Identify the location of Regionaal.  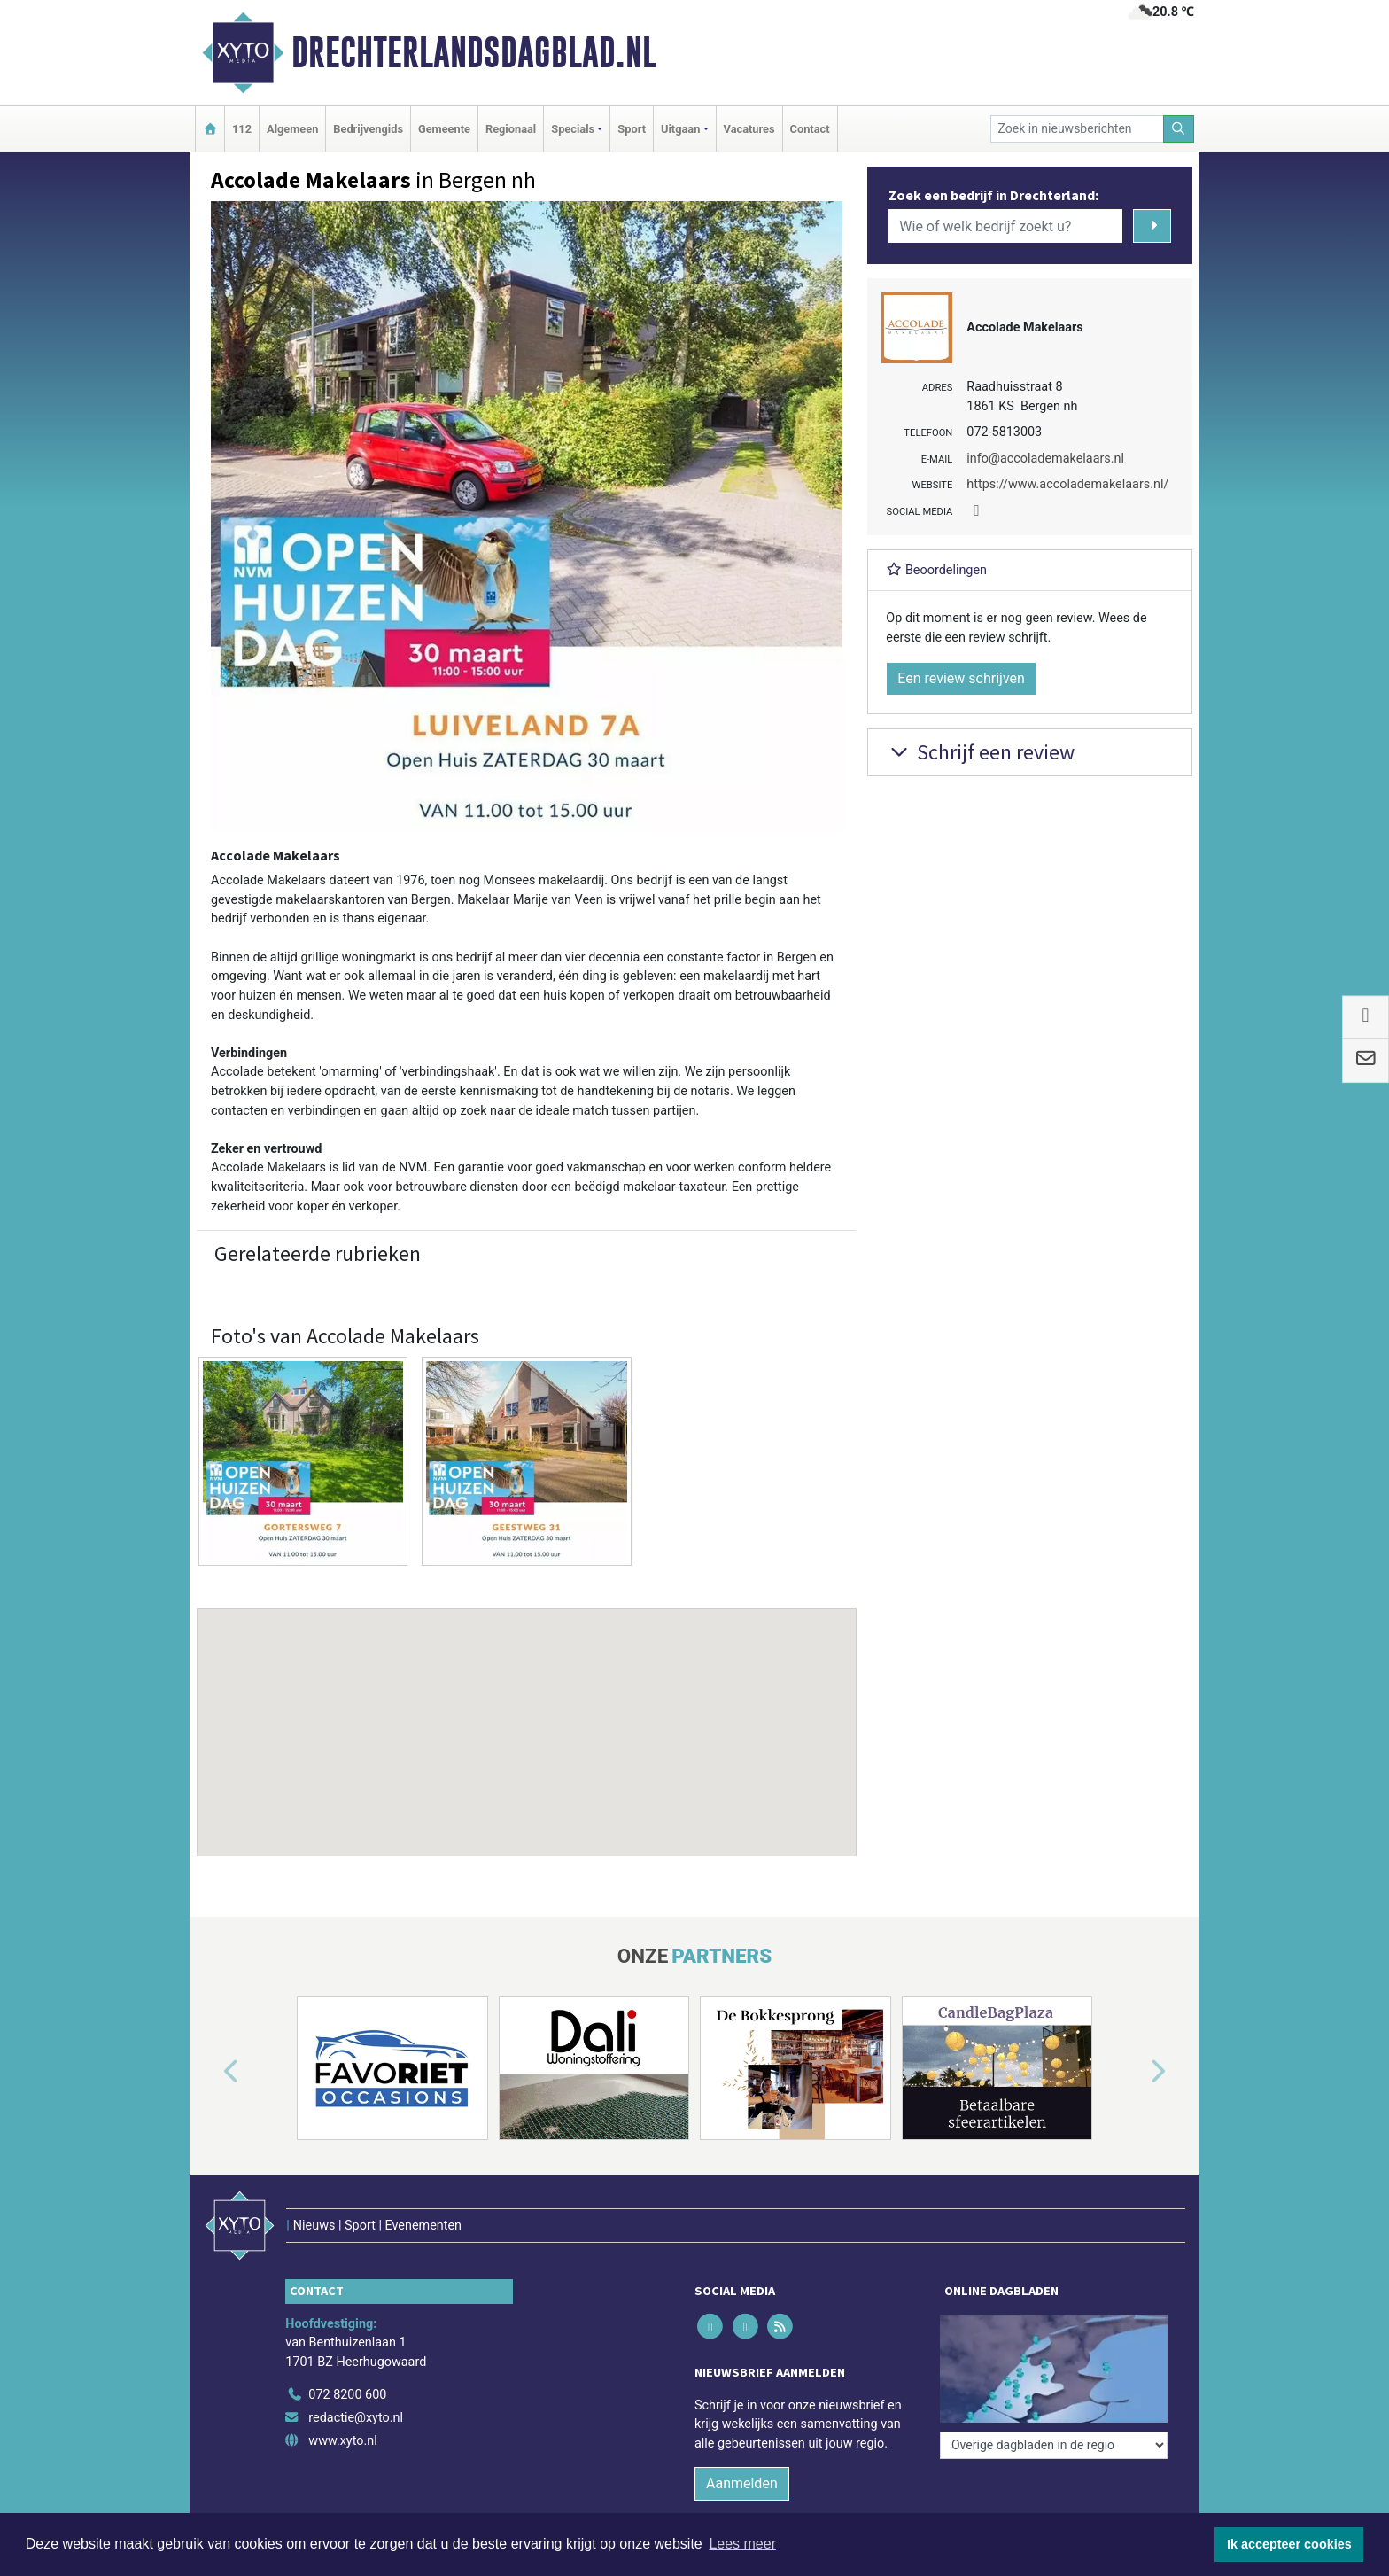
(510, 129).